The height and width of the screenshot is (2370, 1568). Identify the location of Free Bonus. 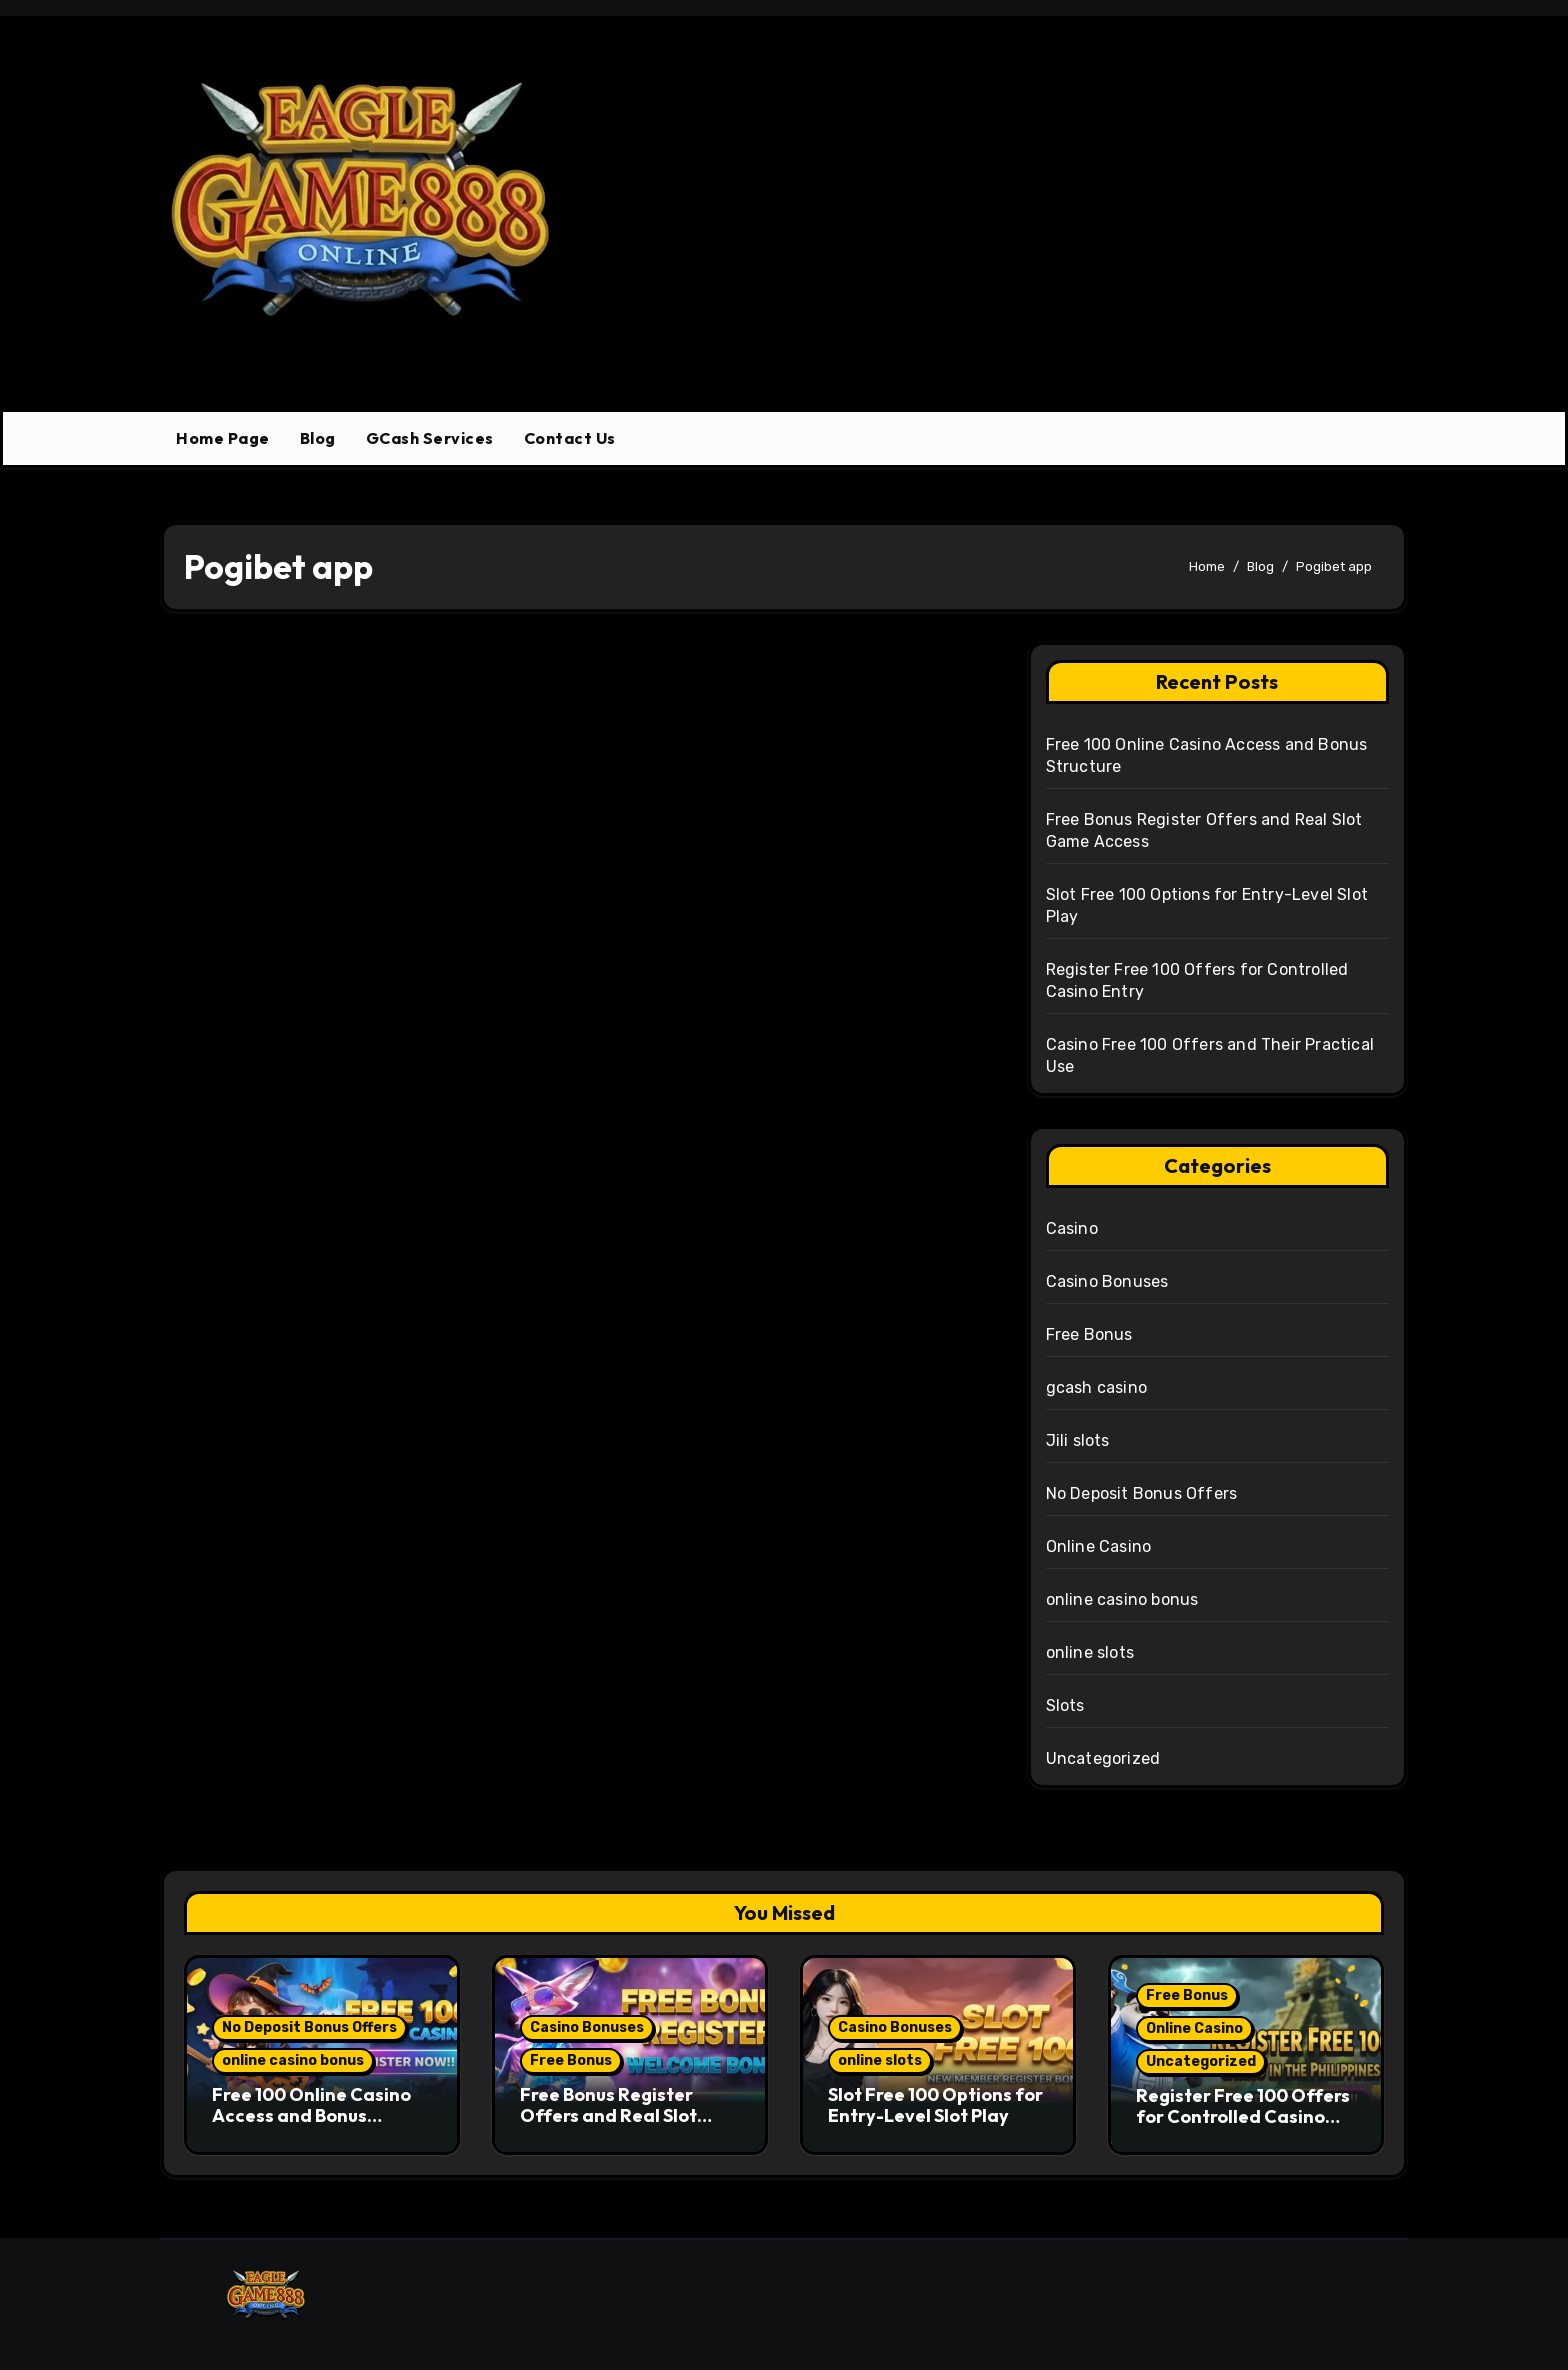
(1089, 1334).